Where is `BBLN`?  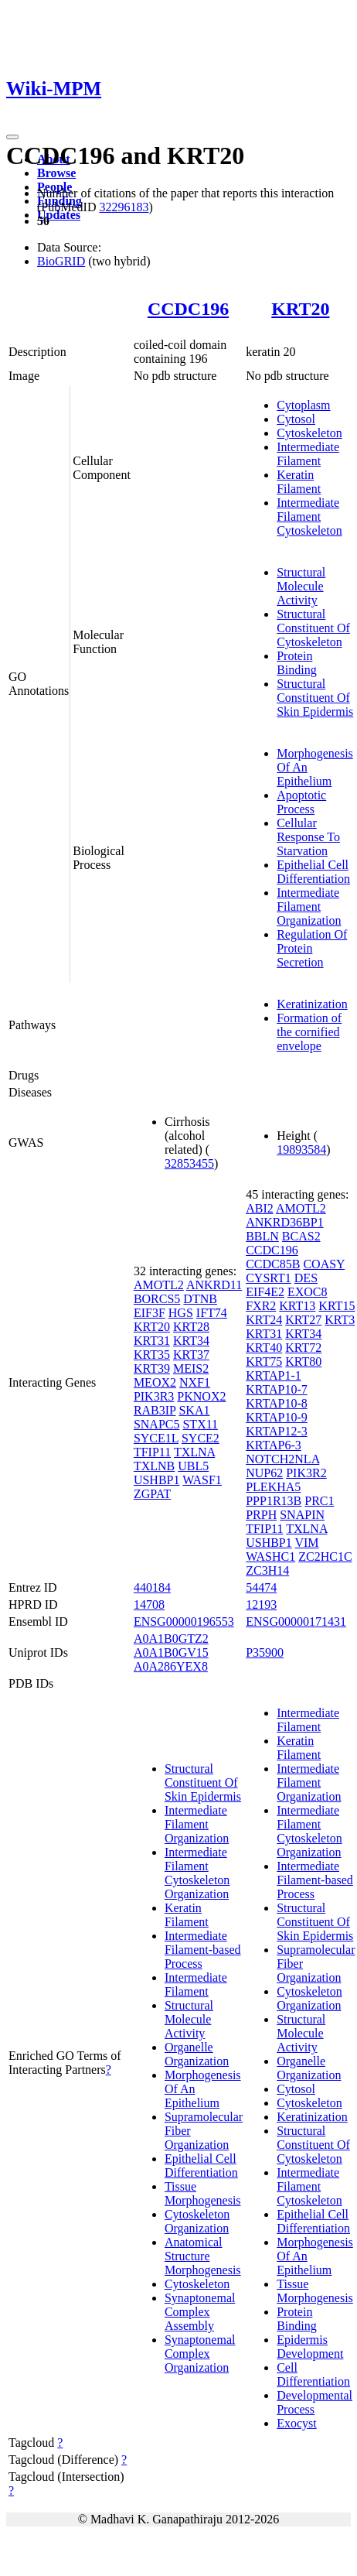 BBLN is located at coordinates (262, 1236).